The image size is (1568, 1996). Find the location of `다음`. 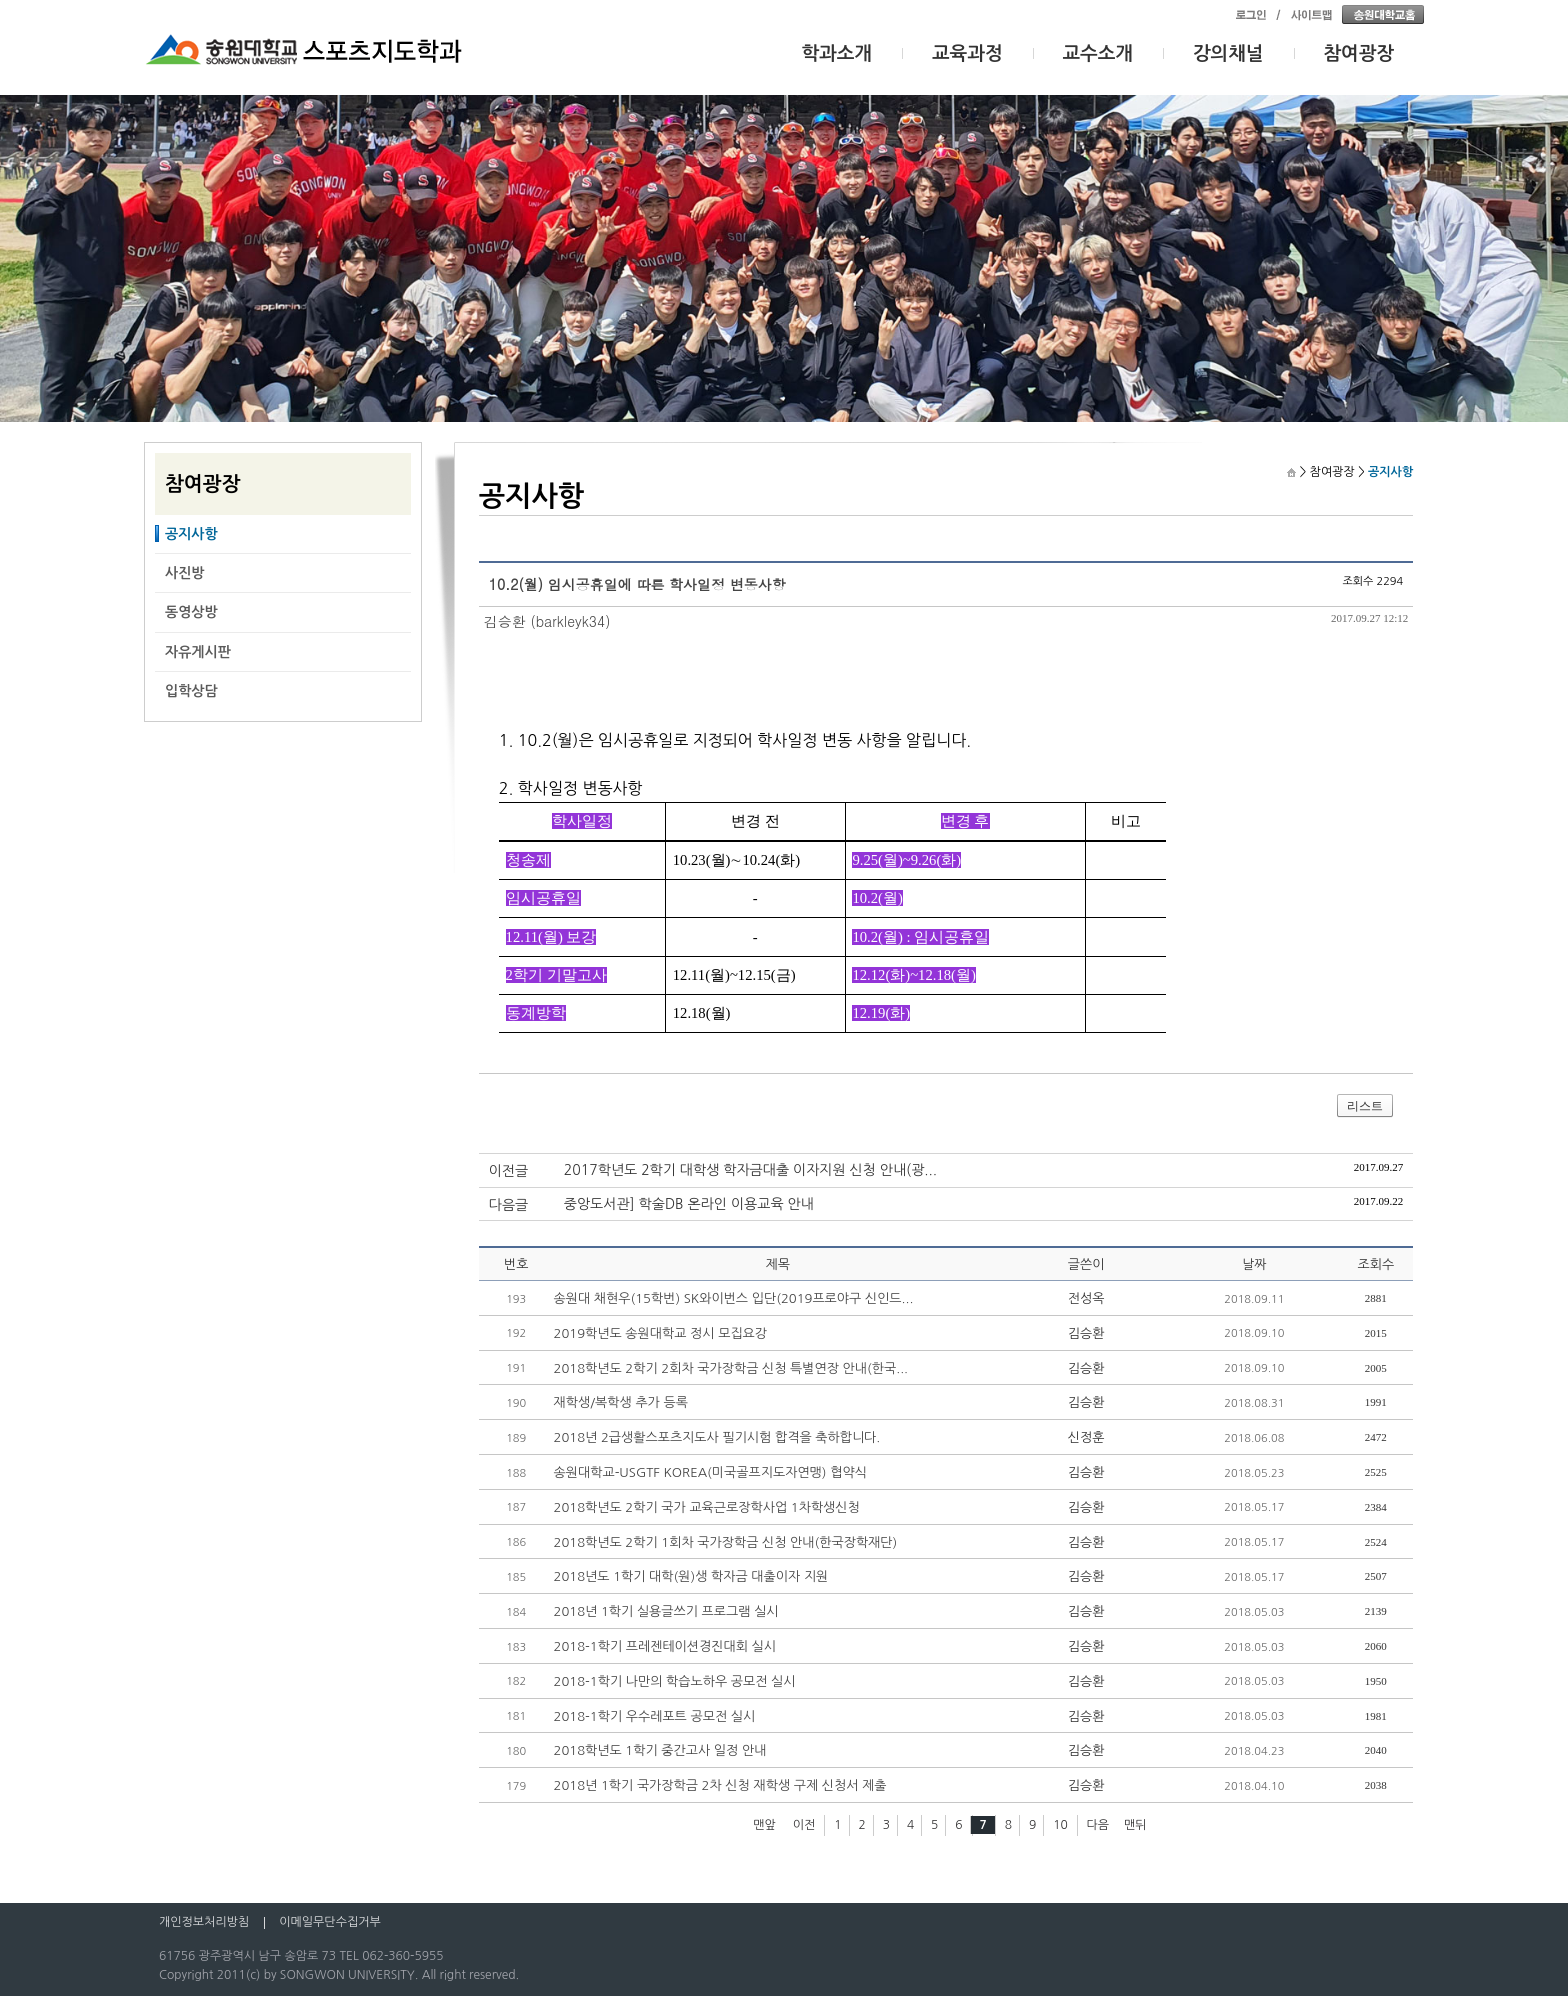

다음 is located at coordinates (1098, 1825).